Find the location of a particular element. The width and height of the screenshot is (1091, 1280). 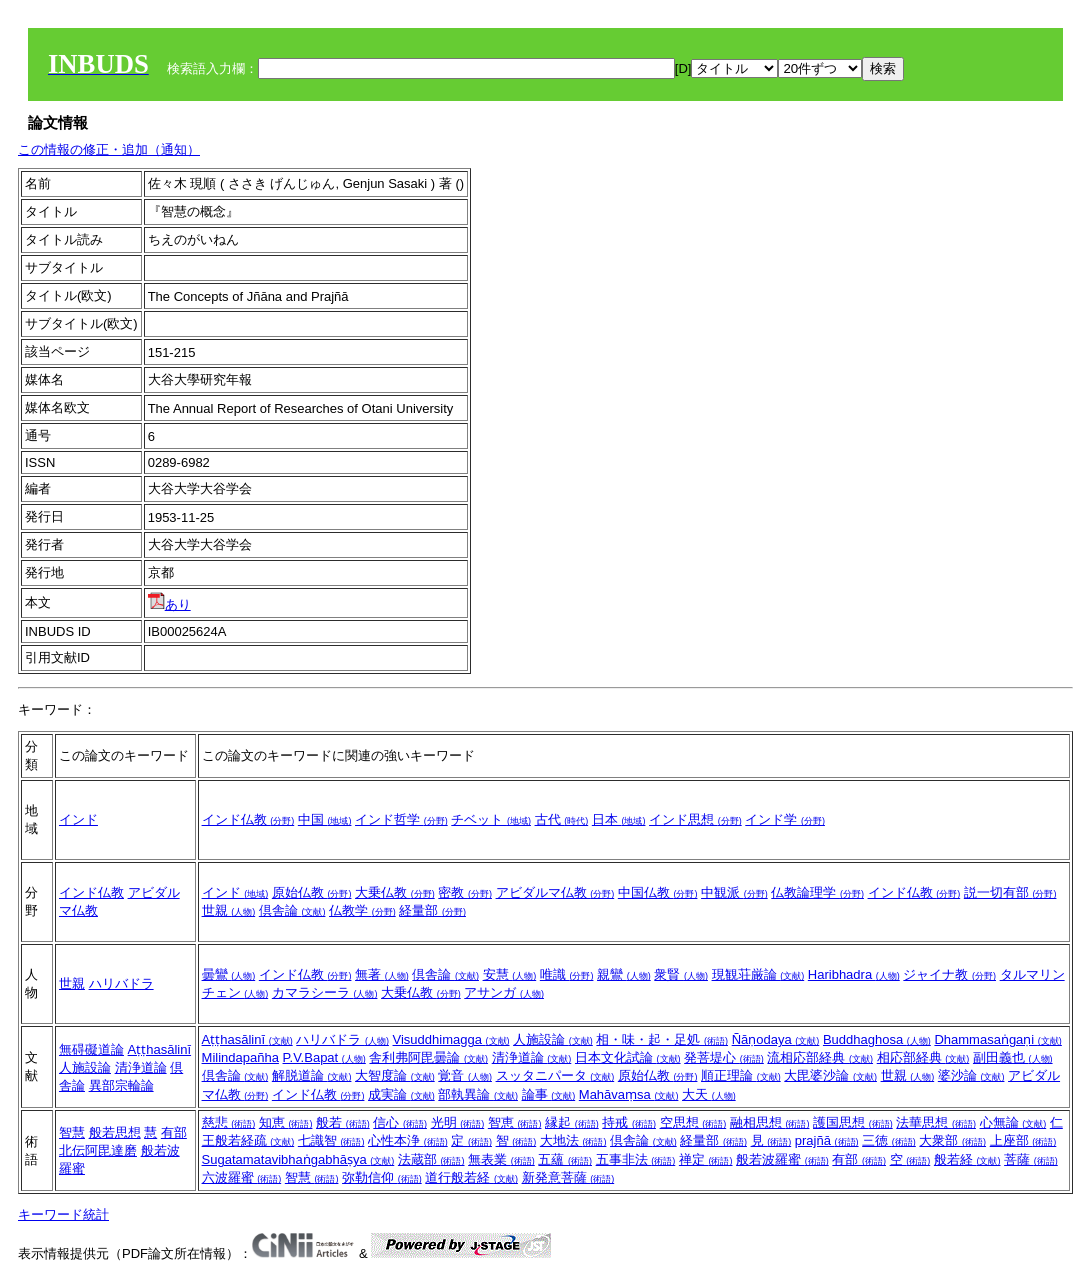

新発意菩薩 is located at coordinates (568, 1177).